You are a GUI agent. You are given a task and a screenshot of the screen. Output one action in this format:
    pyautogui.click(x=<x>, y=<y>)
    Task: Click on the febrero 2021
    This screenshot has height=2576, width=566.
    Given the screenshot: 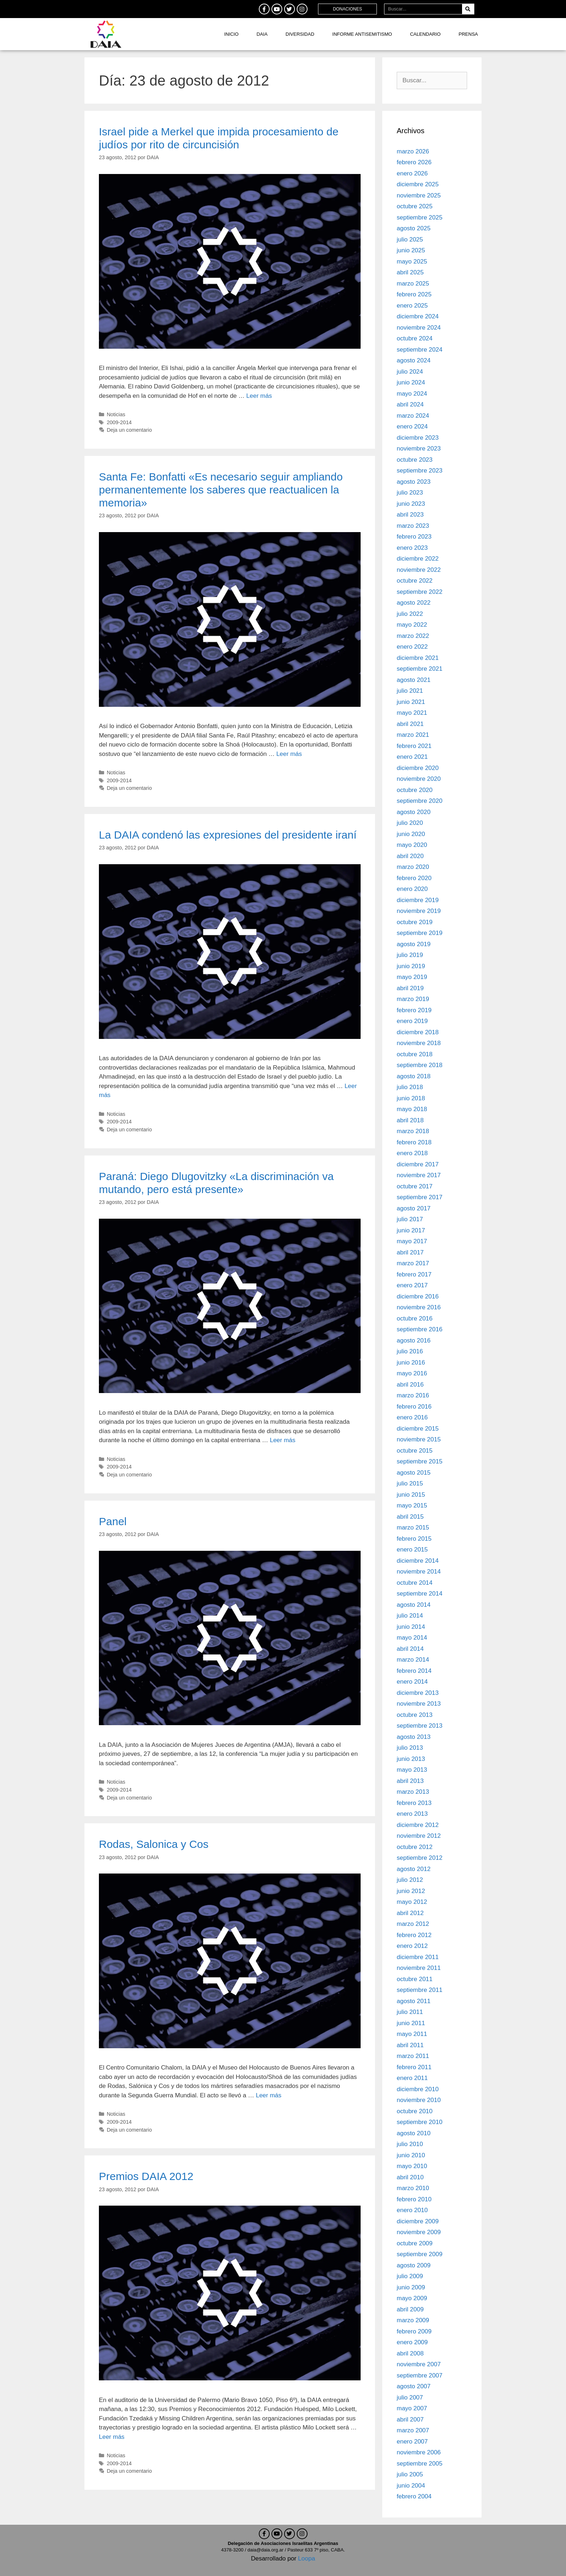 What is the action you would take?
    pyautogui.click(x=414, y=746)
    